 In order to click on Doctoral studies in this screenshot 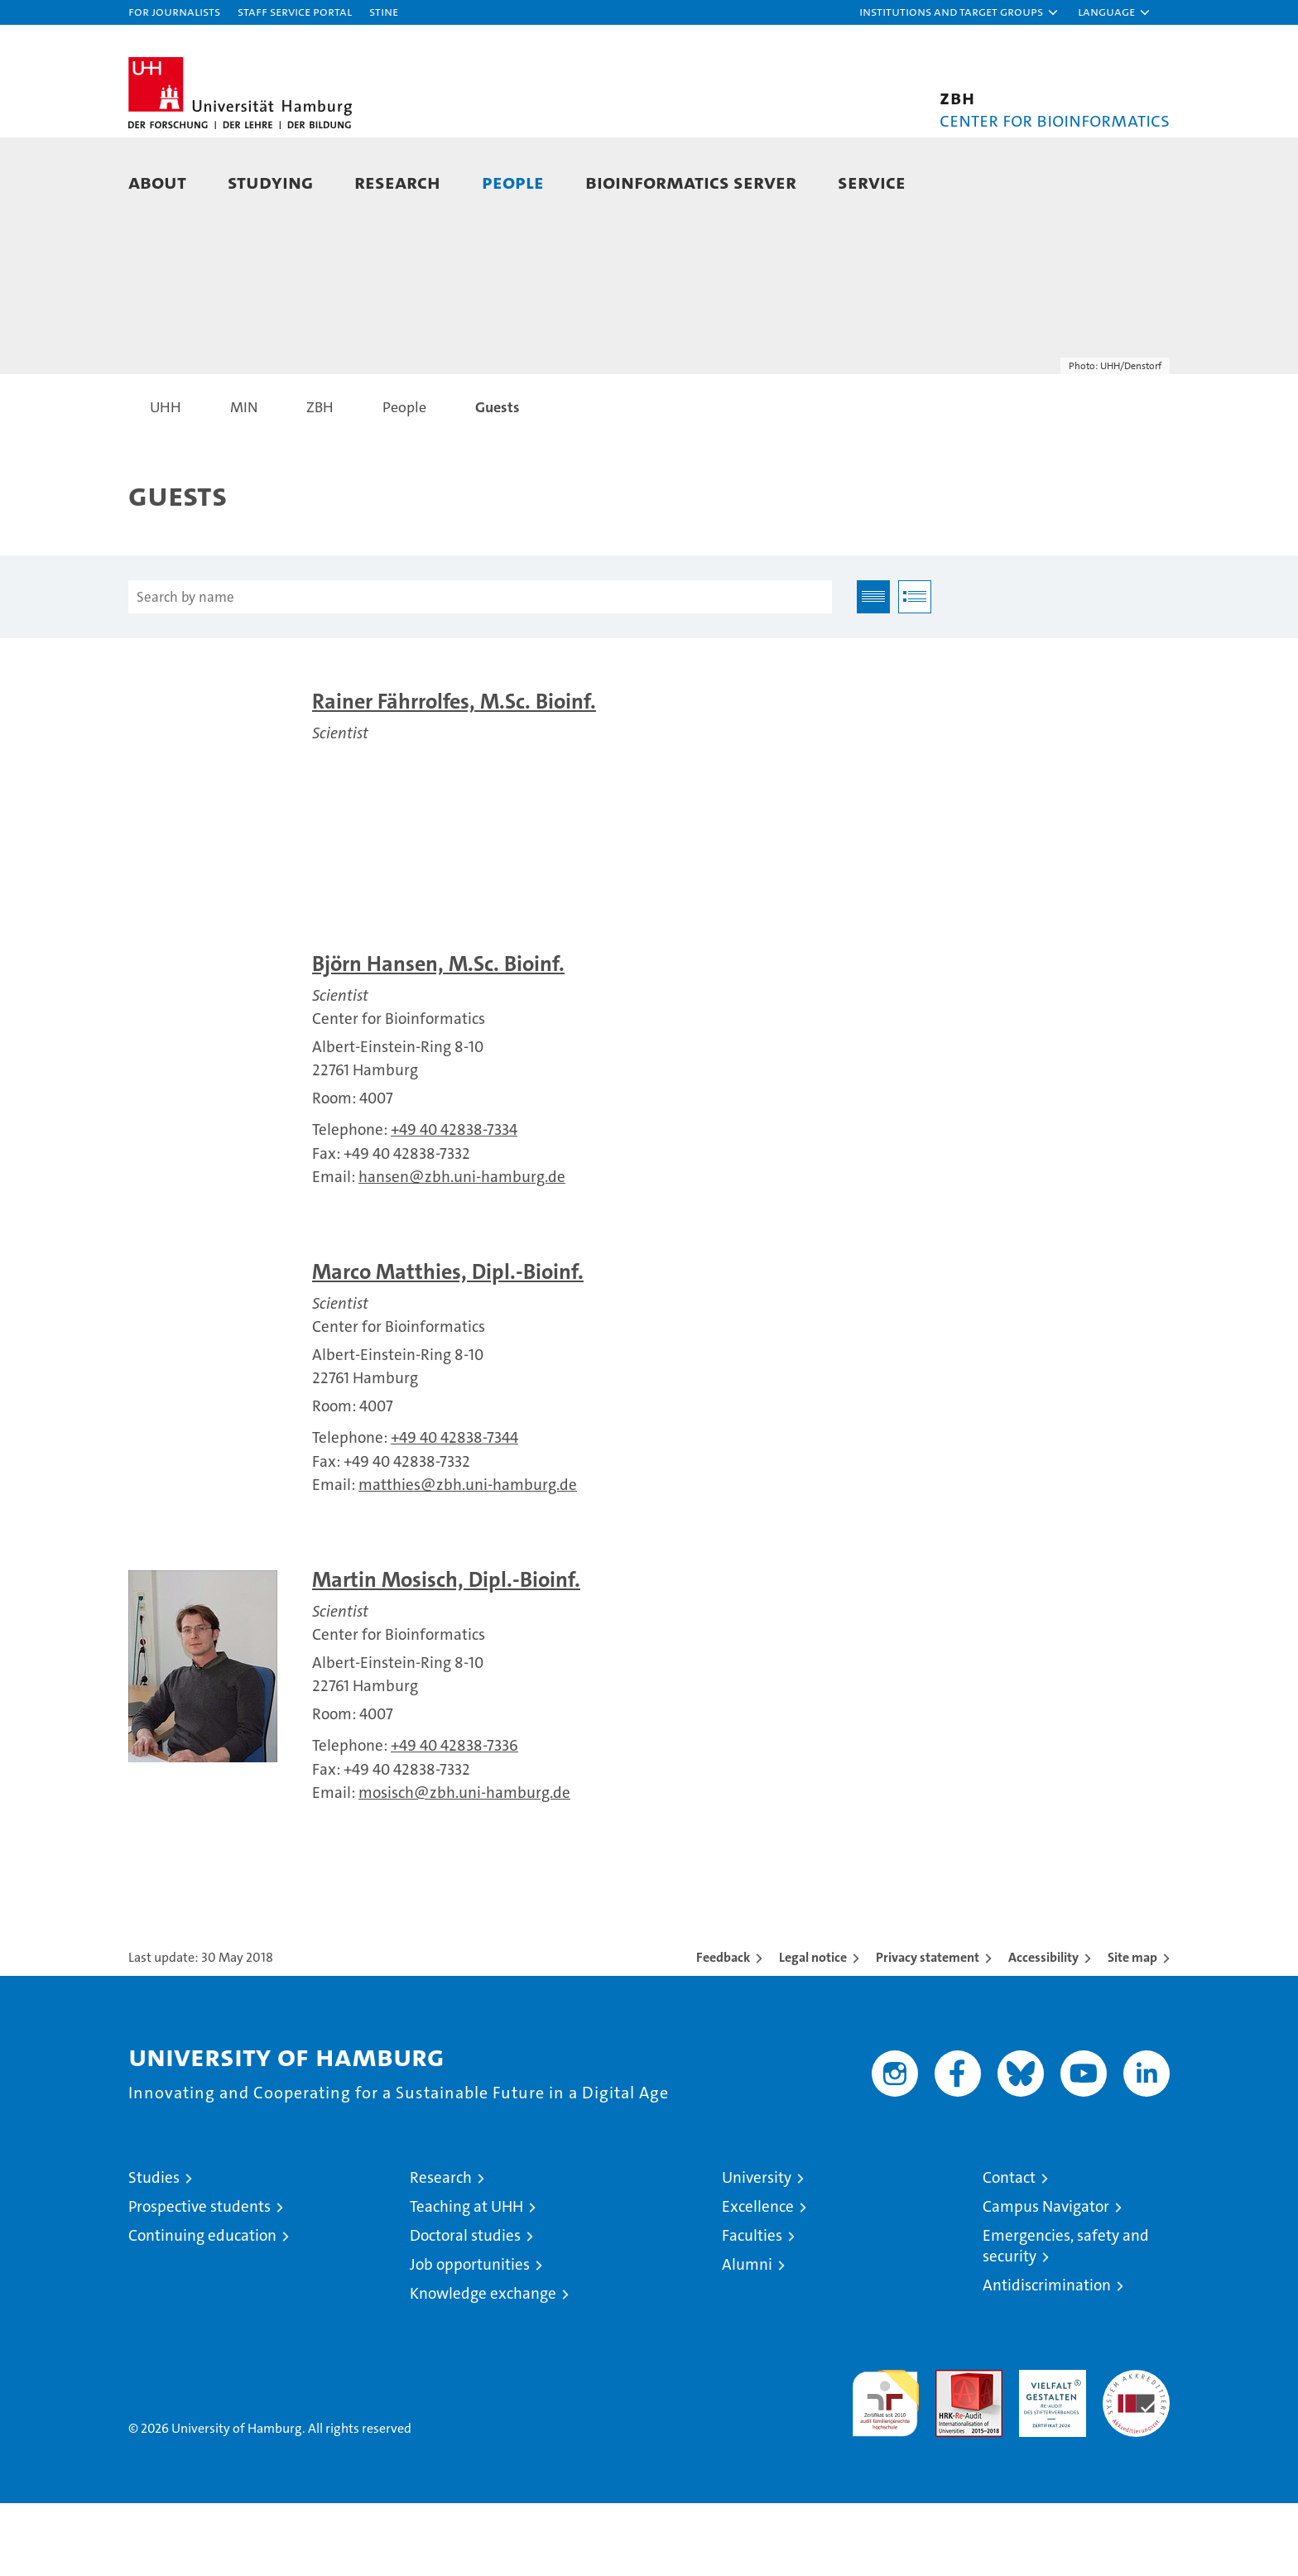, I will do `click(465, 2308)`.